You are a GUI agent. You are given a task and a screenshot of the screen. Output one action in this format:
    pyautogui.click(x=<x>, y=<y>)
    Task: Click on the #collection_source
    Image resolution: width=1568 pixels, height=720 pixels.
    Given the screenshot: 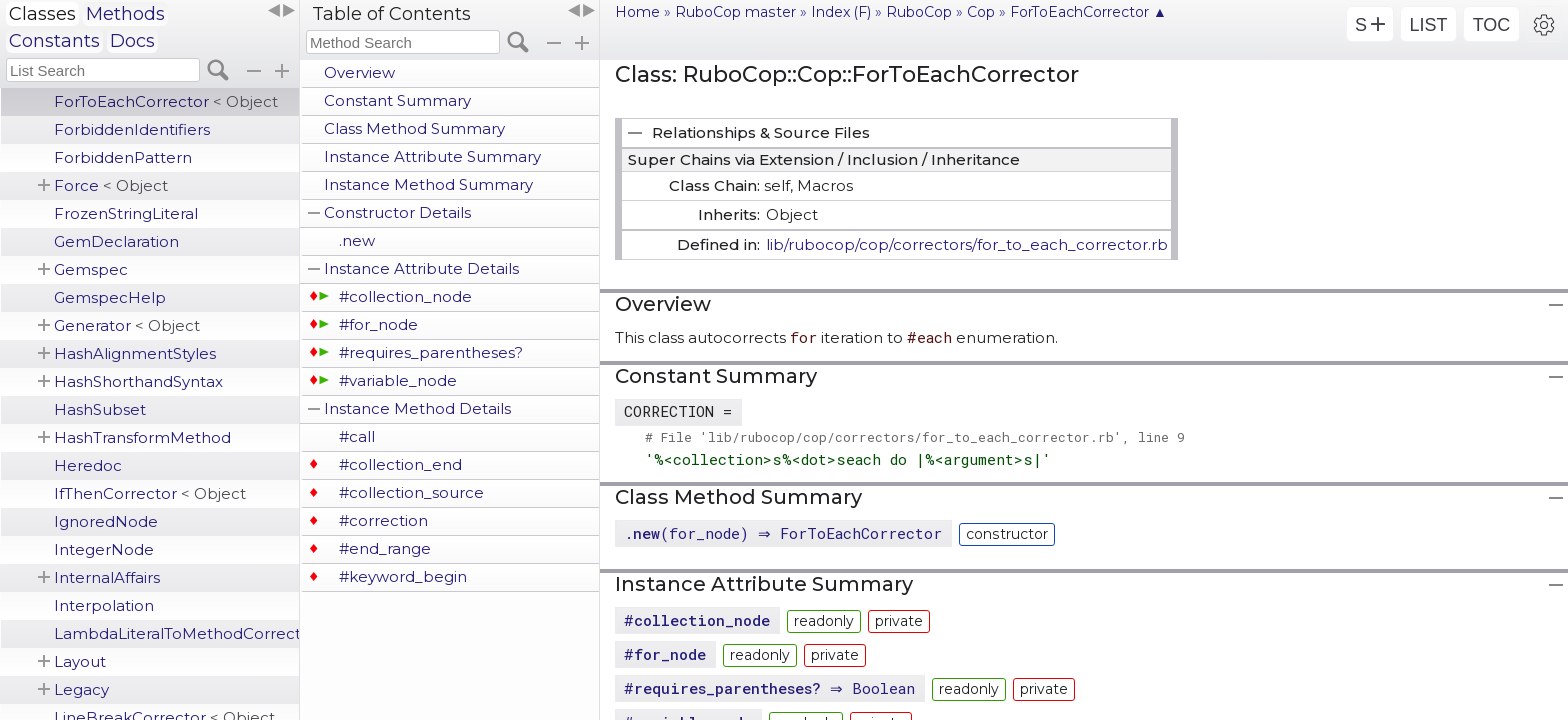 What is the action you would take?
    pyautogui.click(x=411, y=492)
    